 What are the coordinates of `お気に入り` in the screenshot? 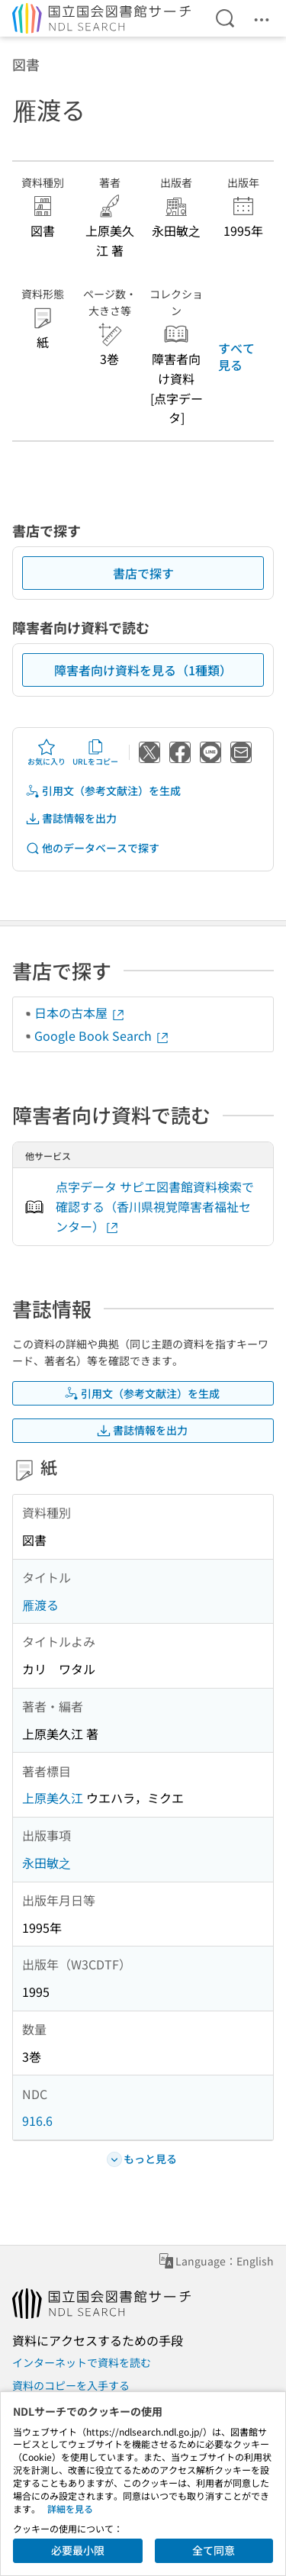 It's located at (46, 752).